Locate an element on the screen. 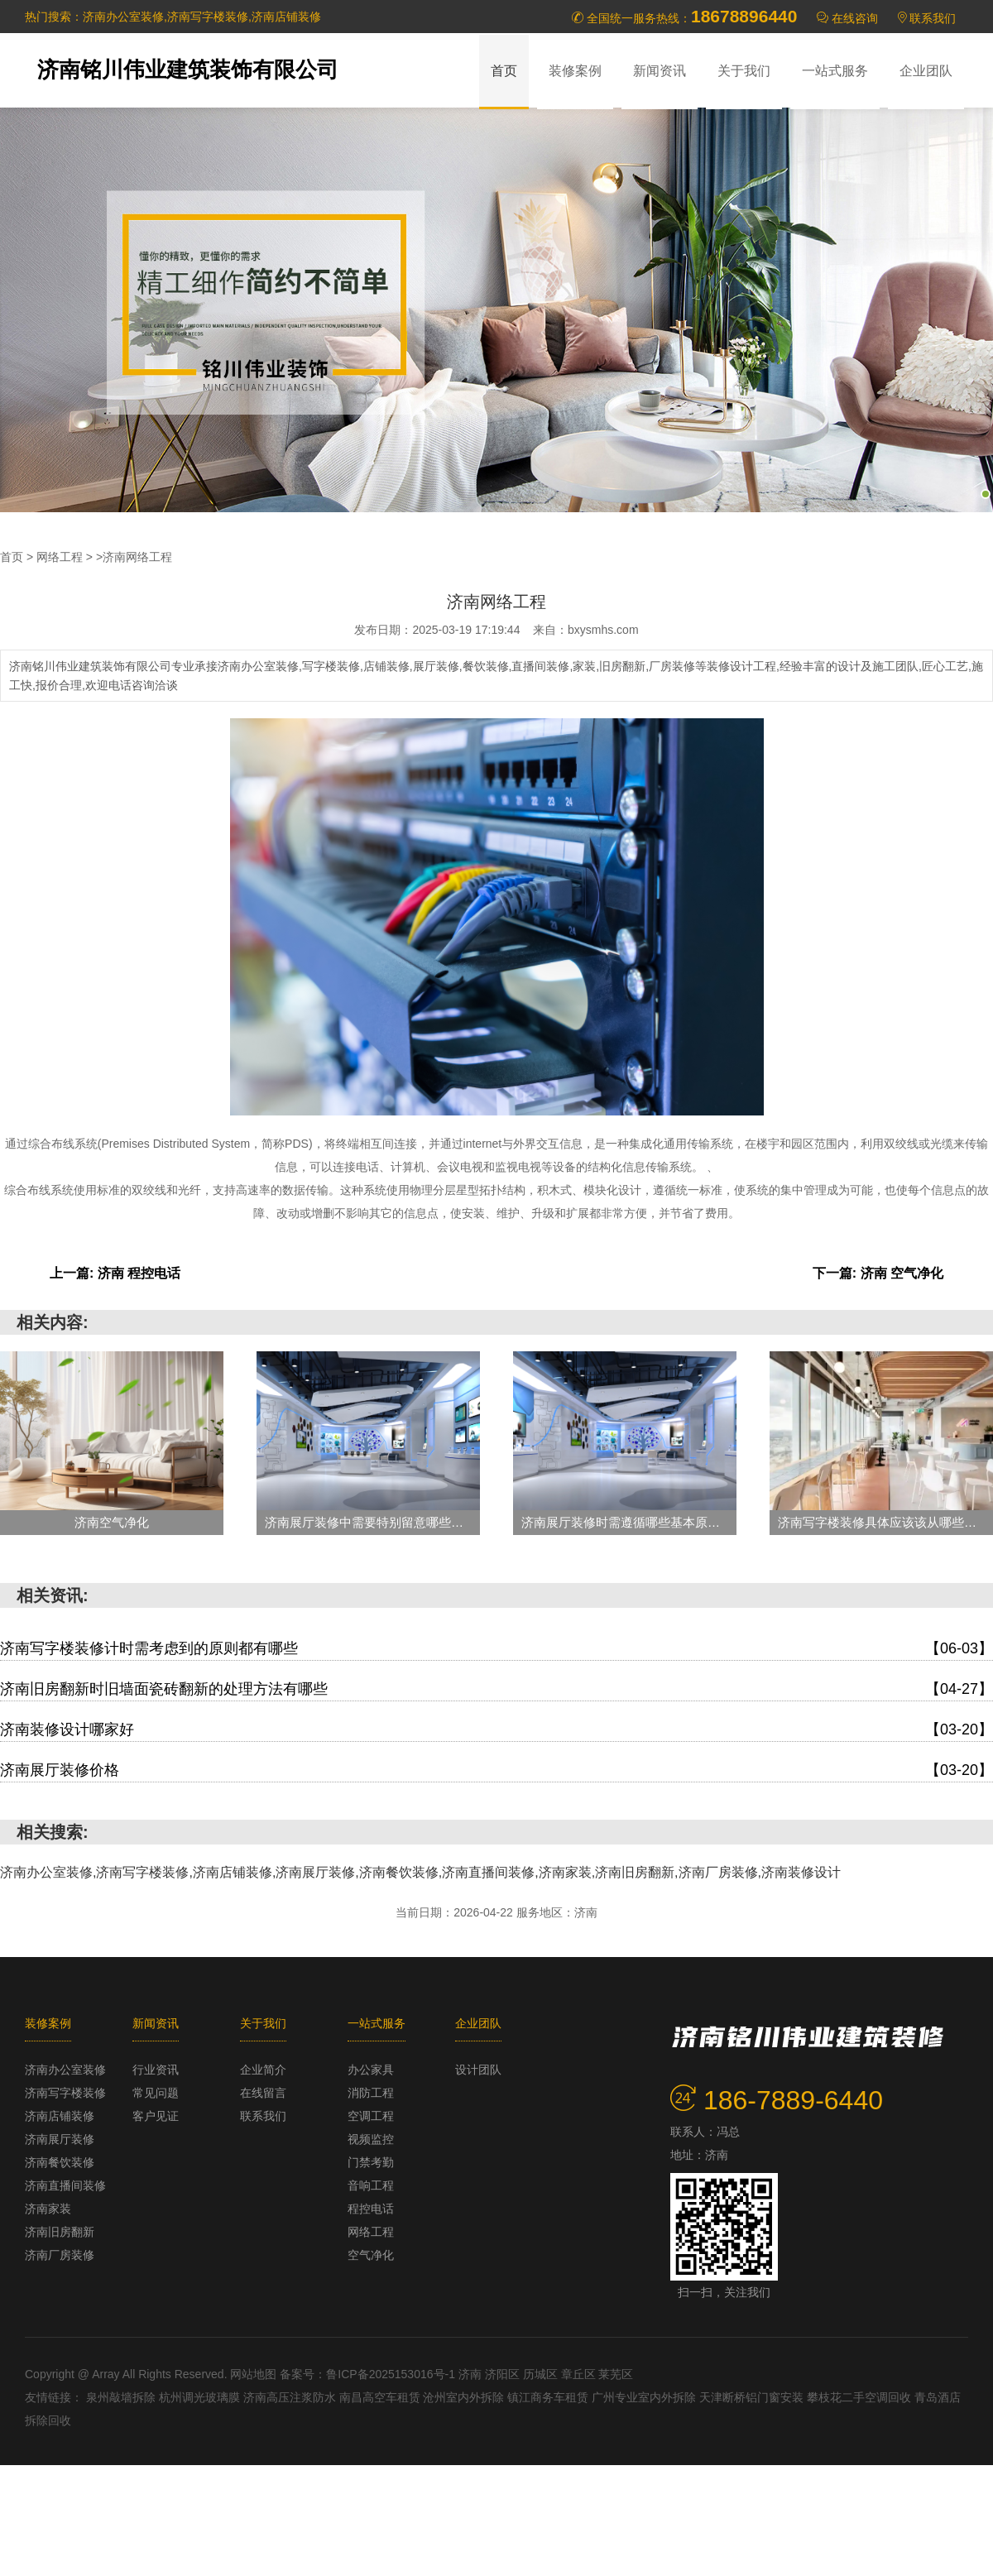 The image size is (993, 2576). 济南旧房翻新时旧墙面瓷砖翻新的处理方法有哪些 is located at coordinates (496, 1689).